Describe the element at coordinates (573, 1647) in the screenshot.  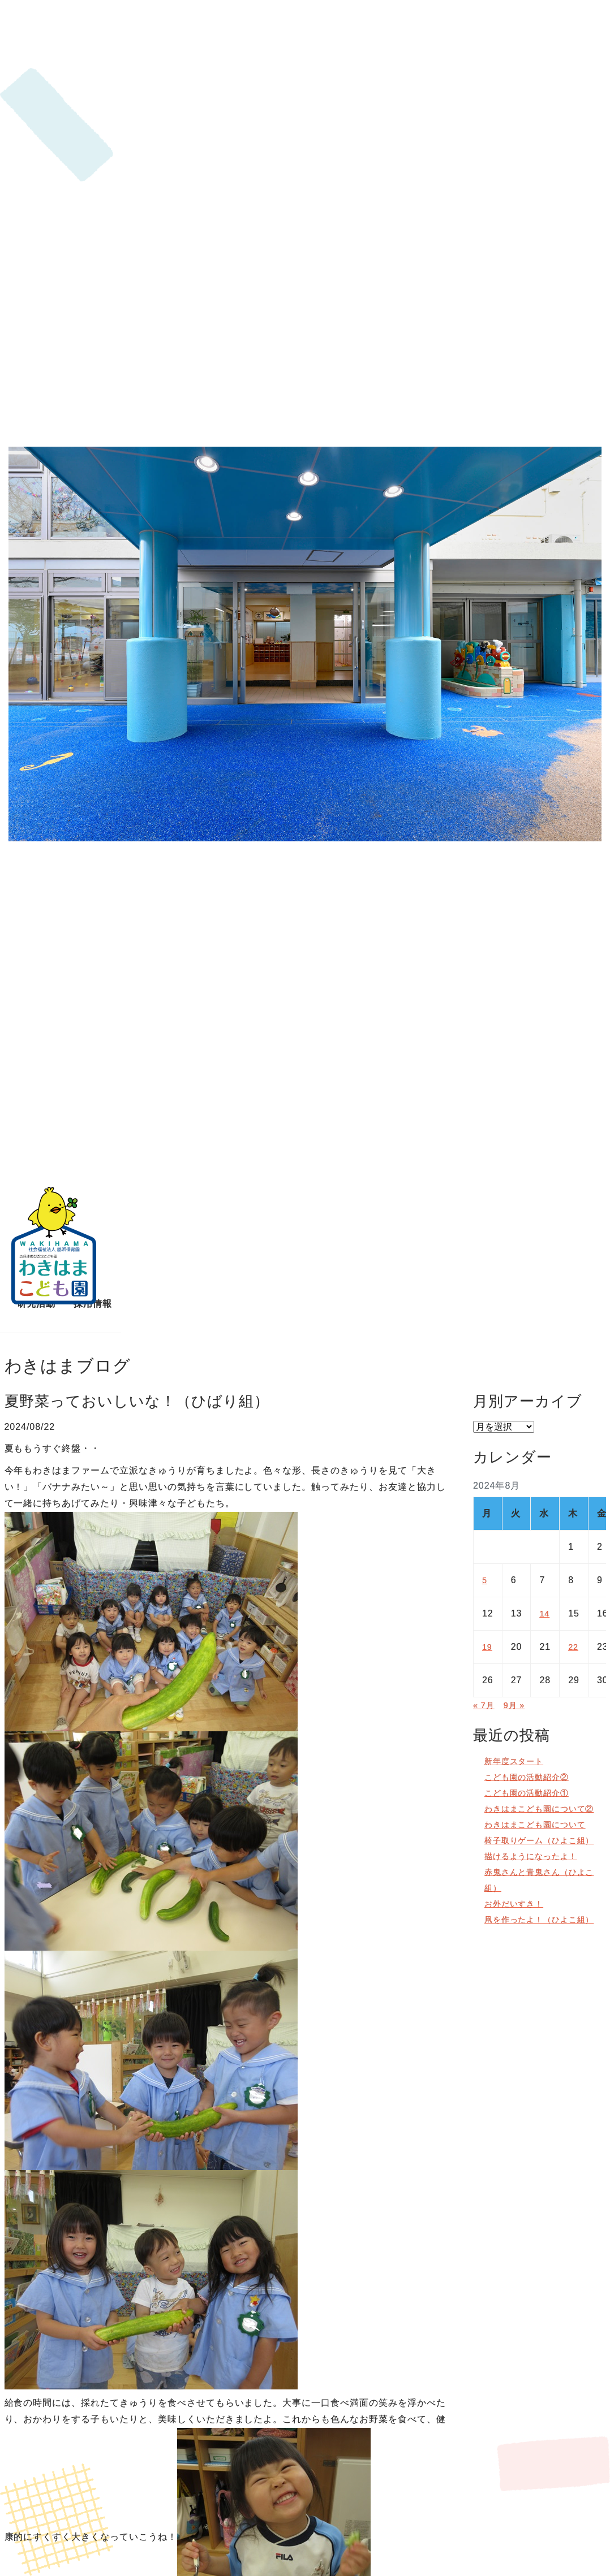
I see `22 [2024年8月22日 に投稿を公開]` at that location.